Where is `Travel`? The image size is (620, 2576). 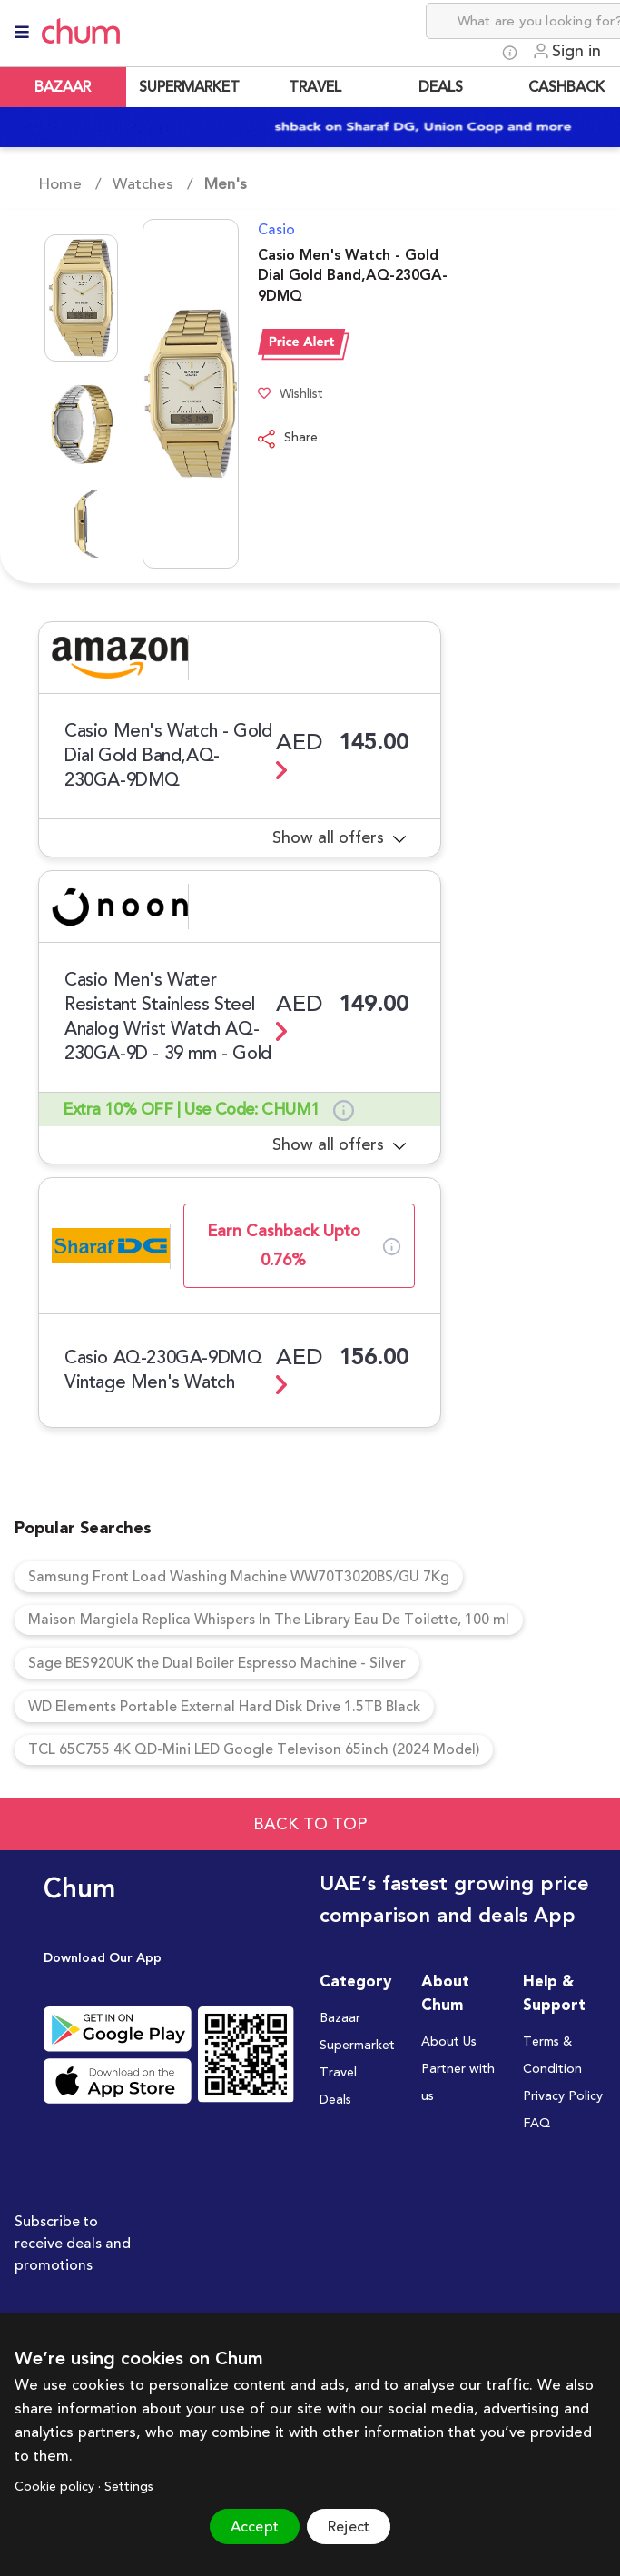 Travel is located at coordinates (338, 2075).